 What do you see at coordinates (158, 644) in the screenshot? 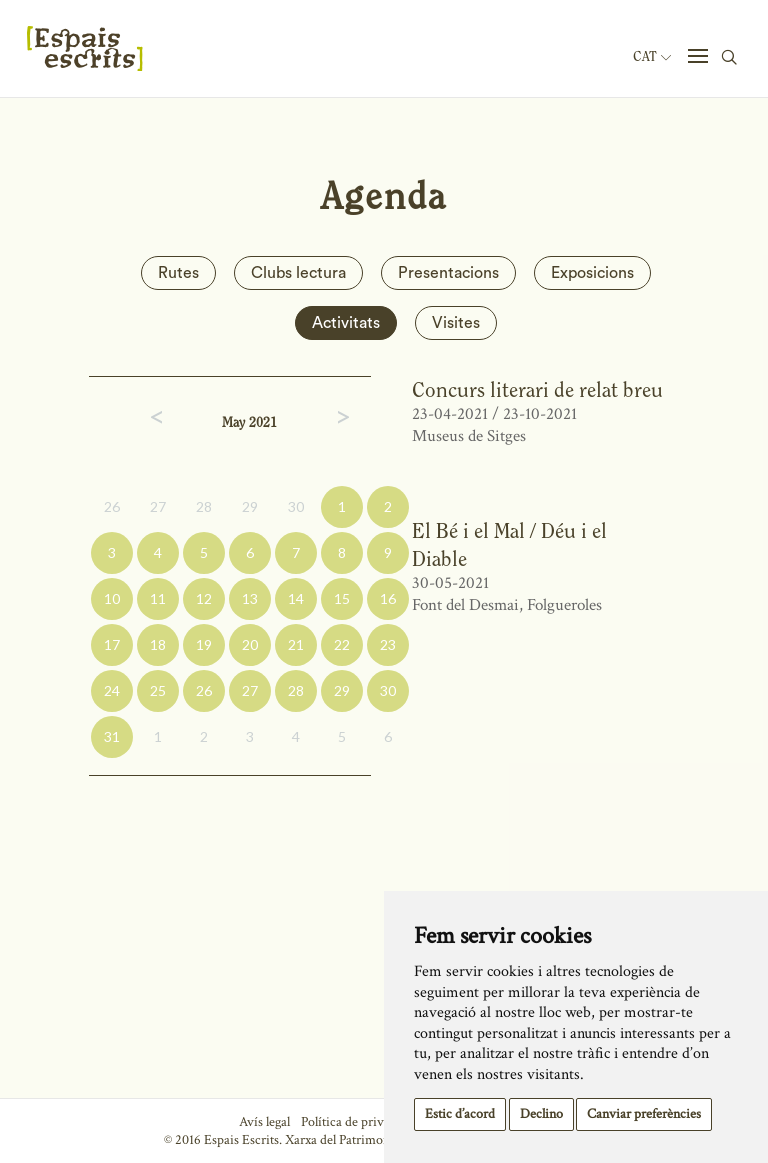
I see `18` at bounding box center [158, 644].